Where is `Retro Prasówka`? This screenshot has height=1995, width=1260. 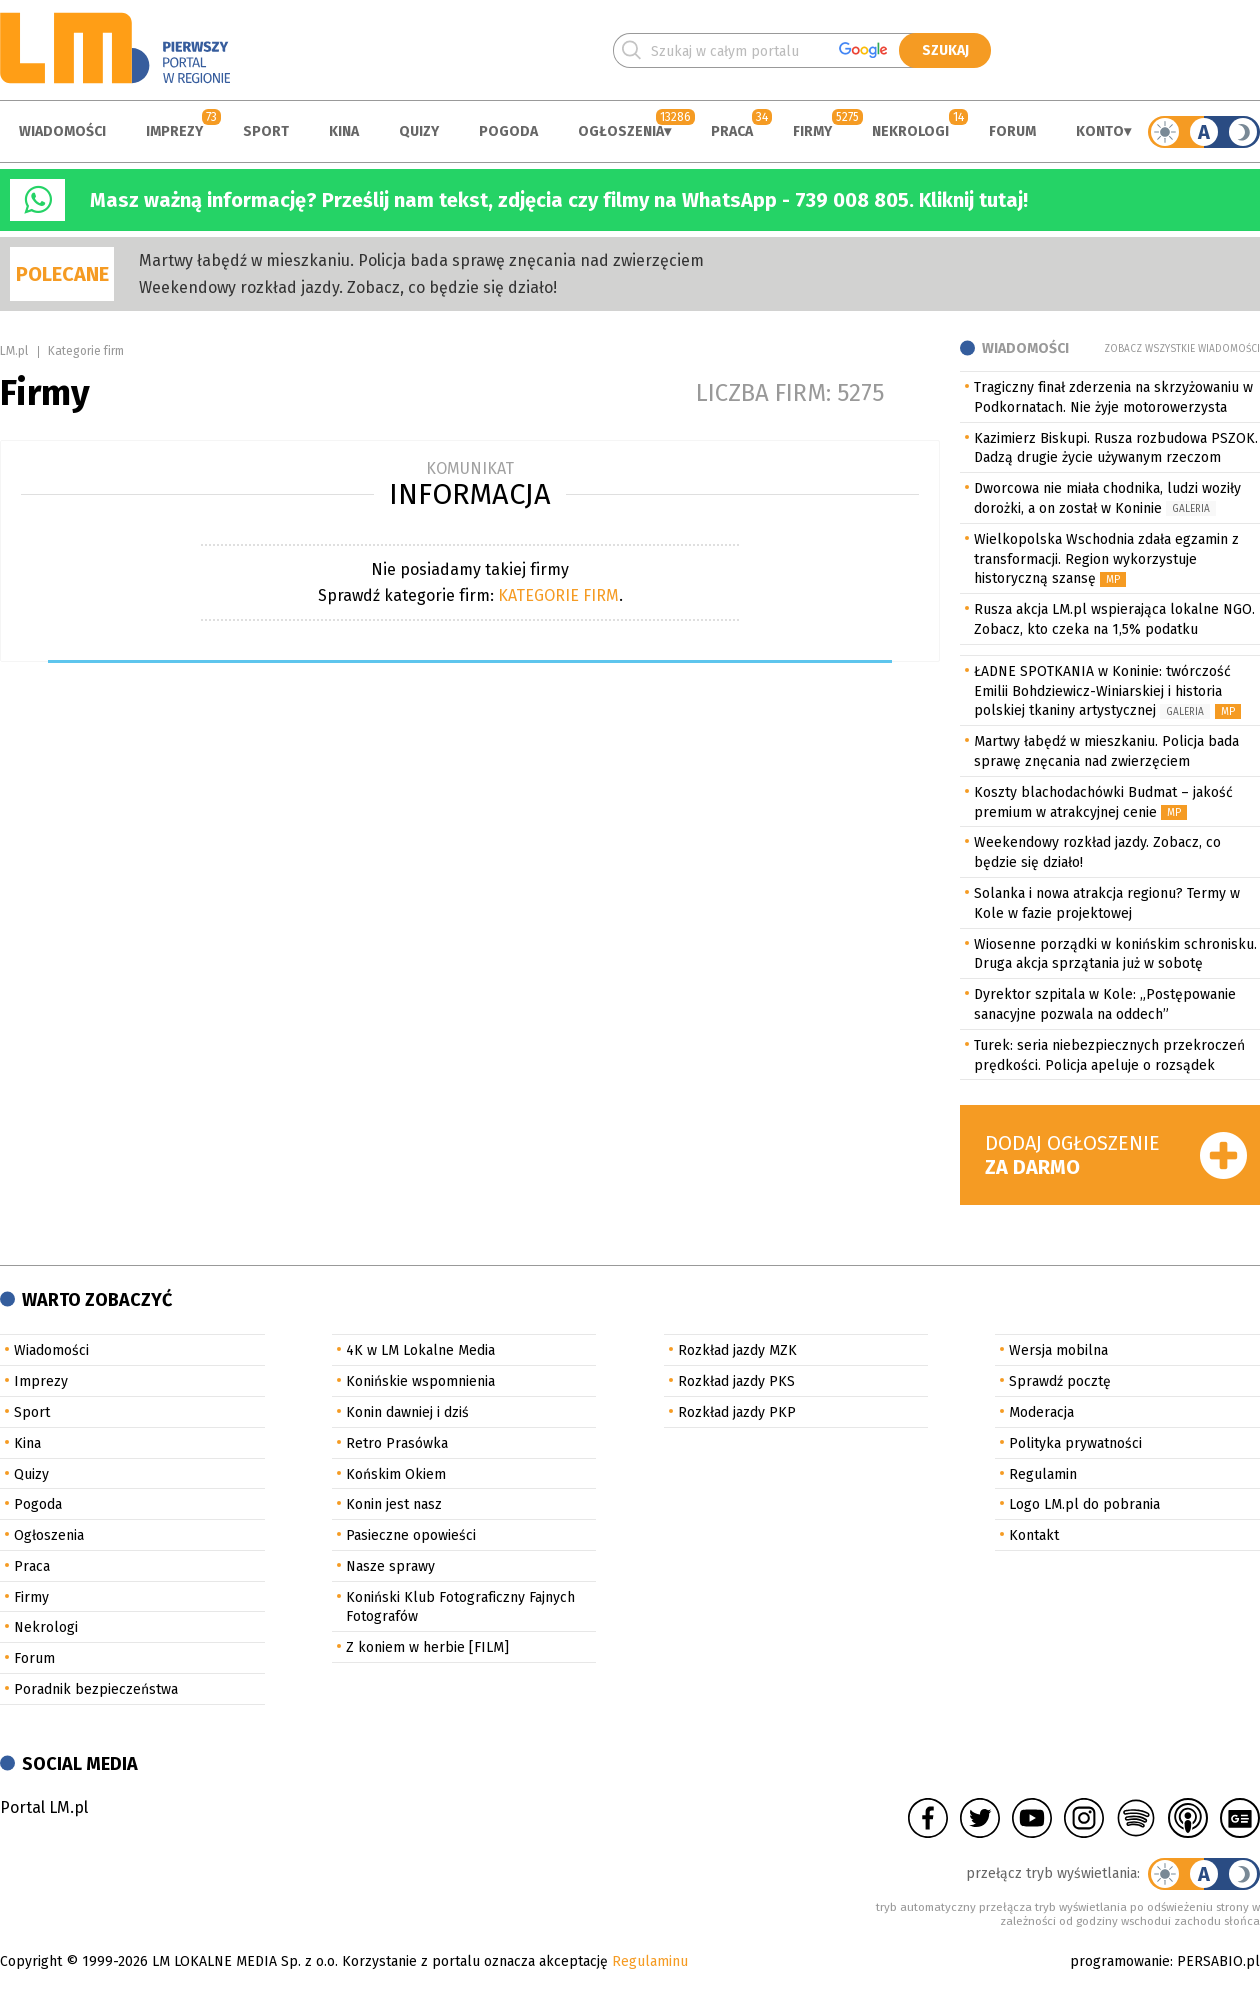 Retro Prasówka is located at coordinates (397, 1443).